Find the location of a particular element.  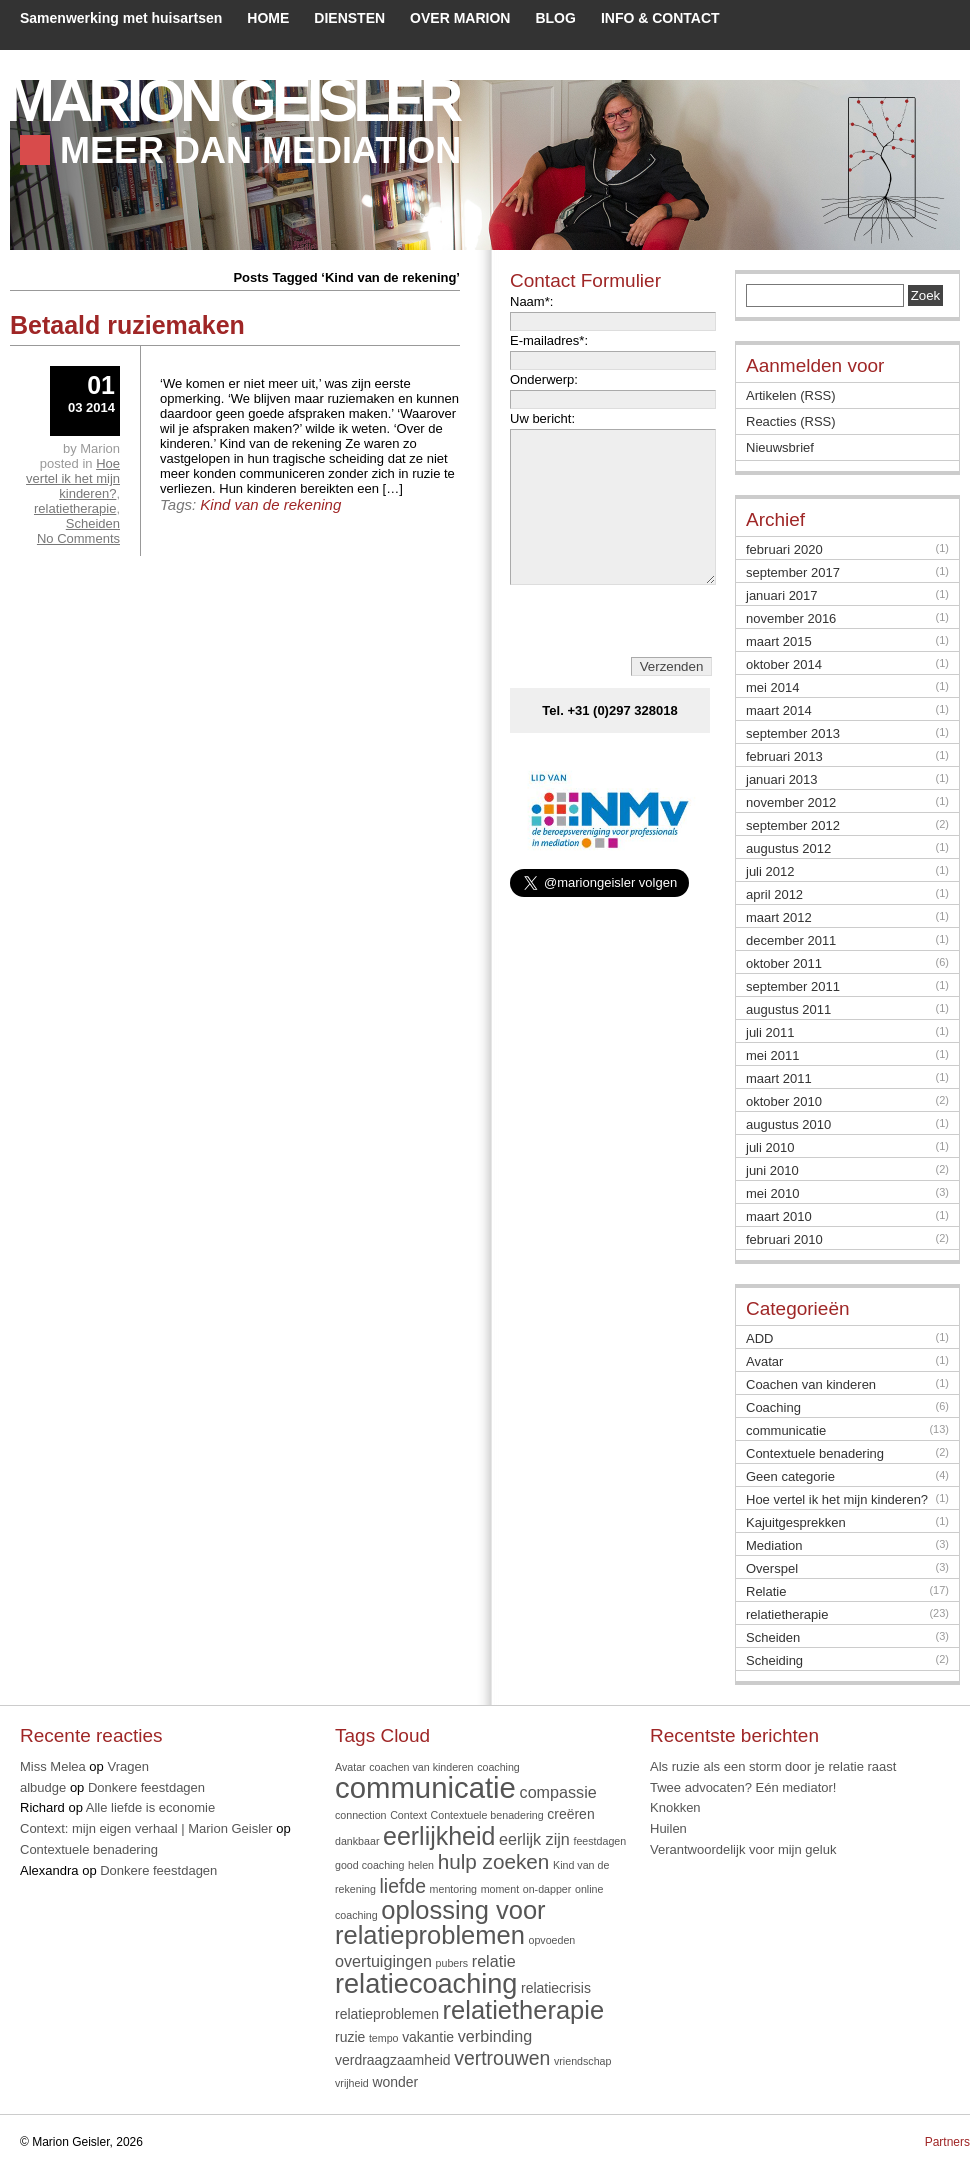

Avatar is located at coordinates (764, 1361).